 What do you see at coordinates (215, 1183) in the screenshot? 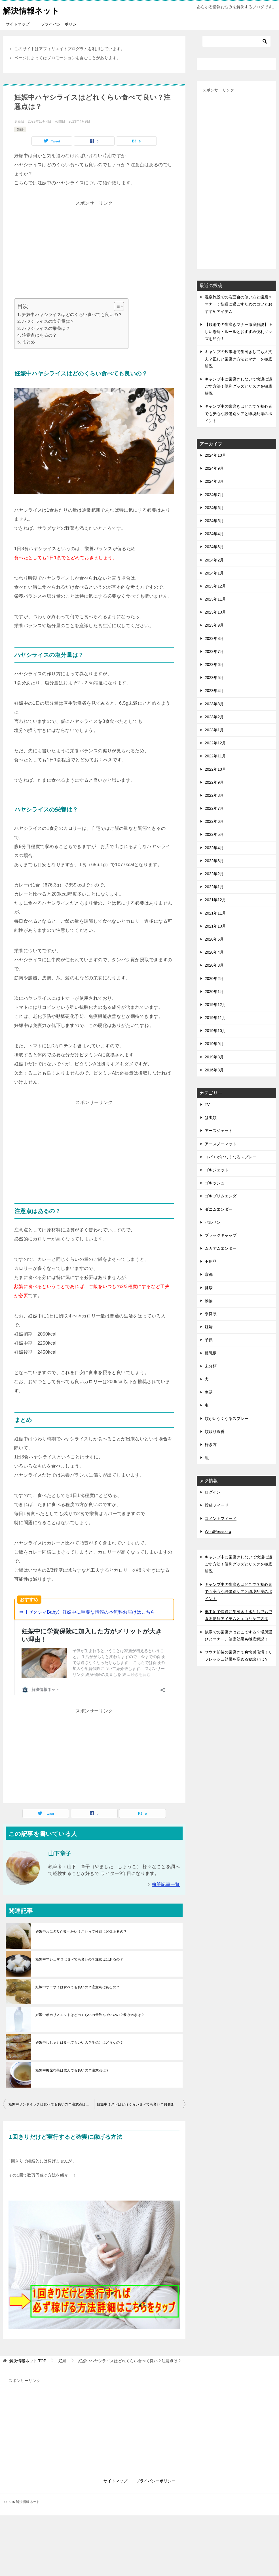
I see `ゴキッシュ` at bounding box center [215, 1183].